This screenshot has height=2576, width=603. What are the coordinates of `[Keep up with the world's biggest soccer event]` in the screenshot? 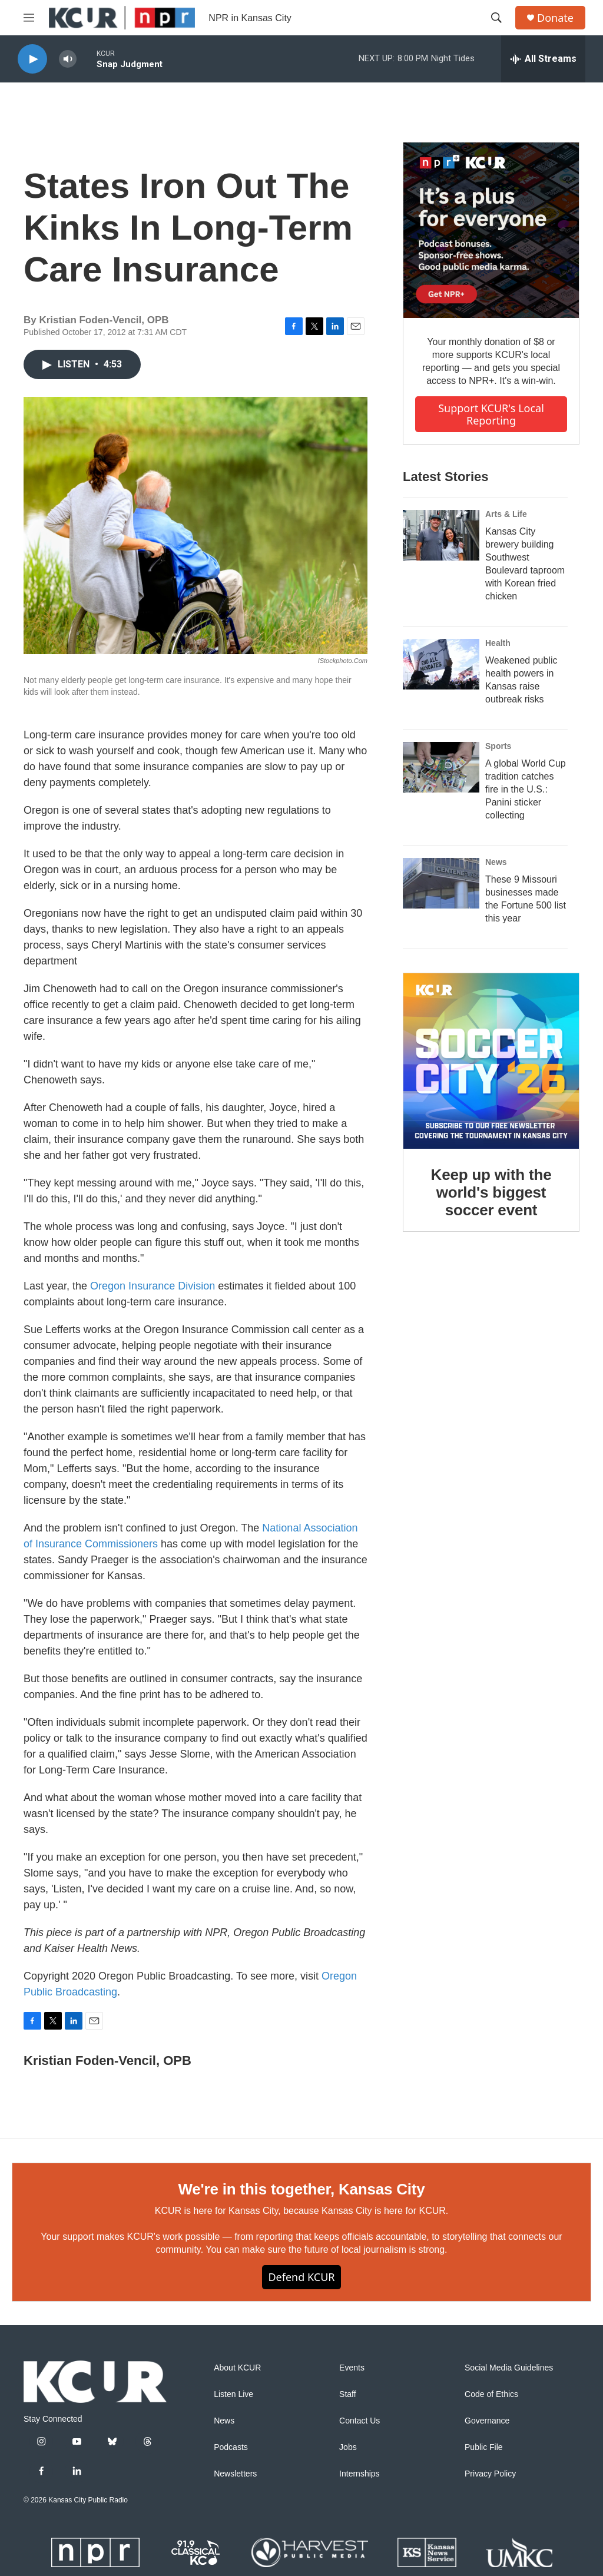 It's located at (491, 1061).